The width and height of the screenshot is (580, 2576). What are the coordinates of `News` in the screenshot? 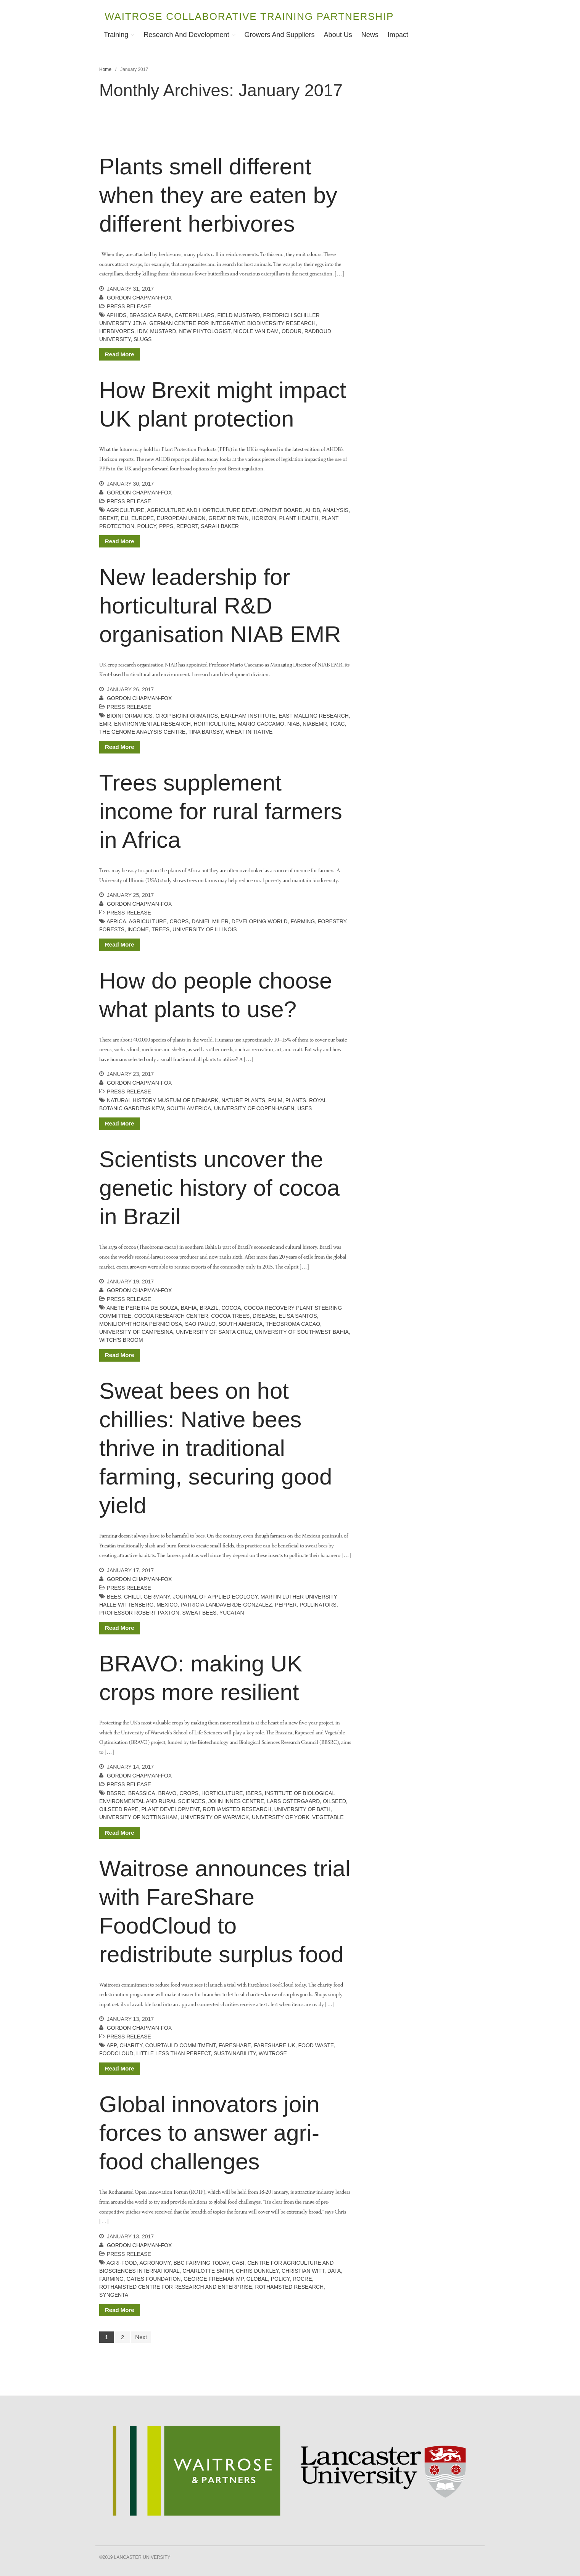 It's located at (370, 35).